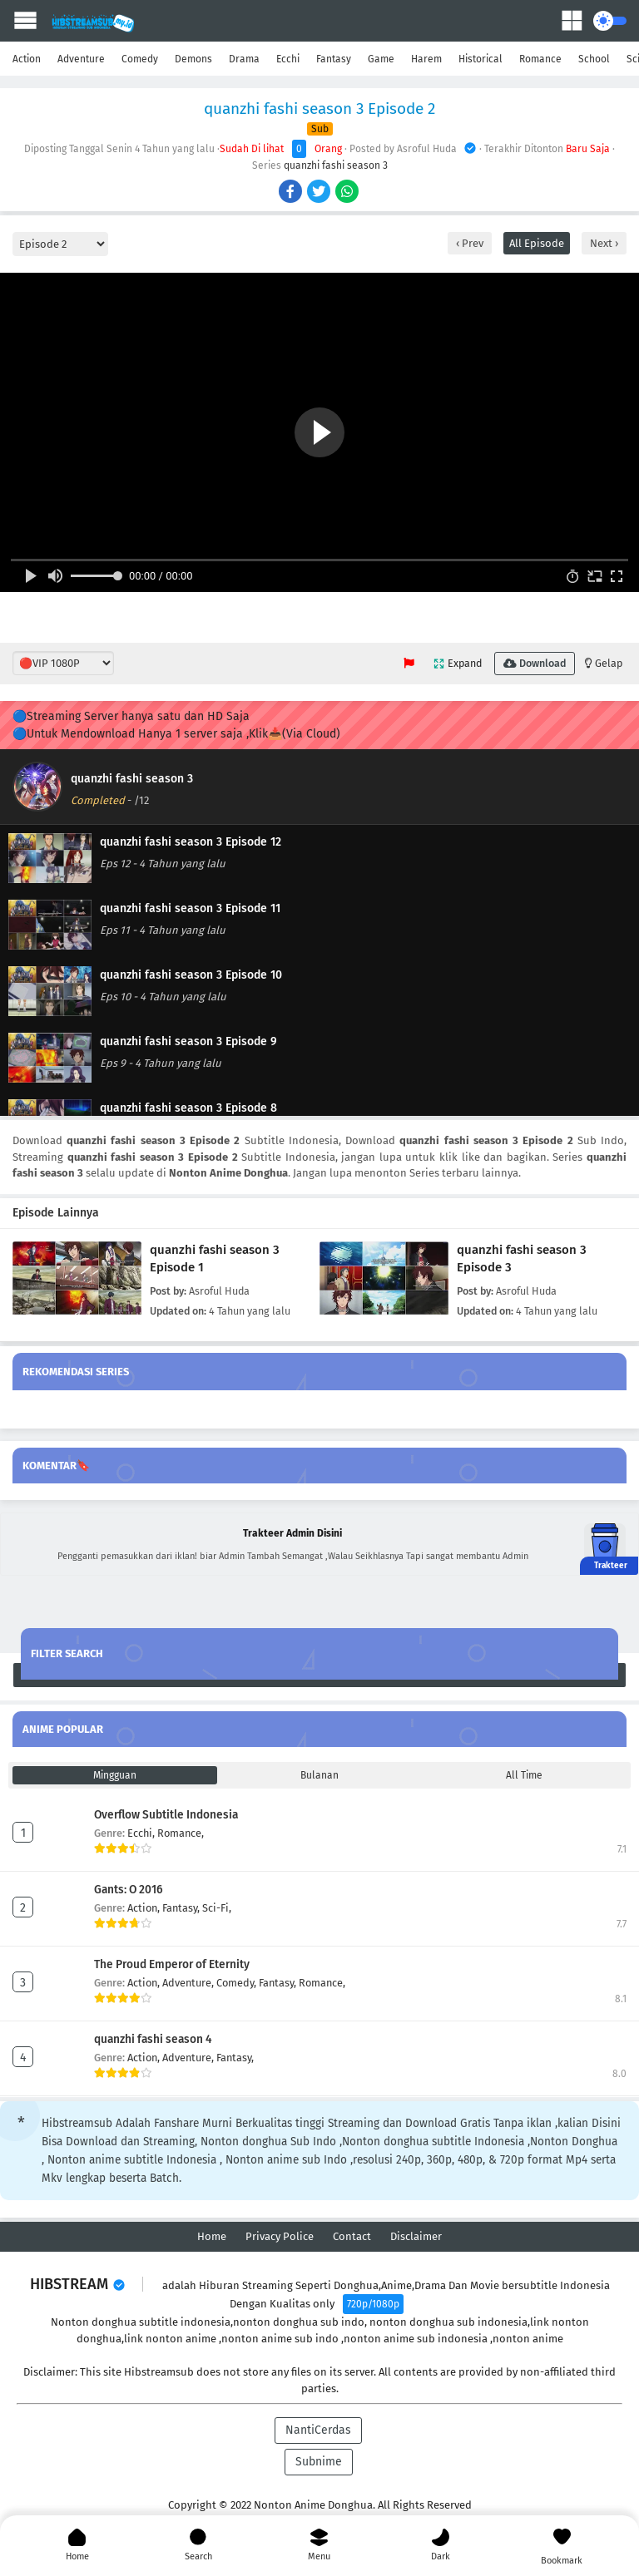  Describe the element at coordinates (426, 59) in the screenshot. I see `Harem` at that location.